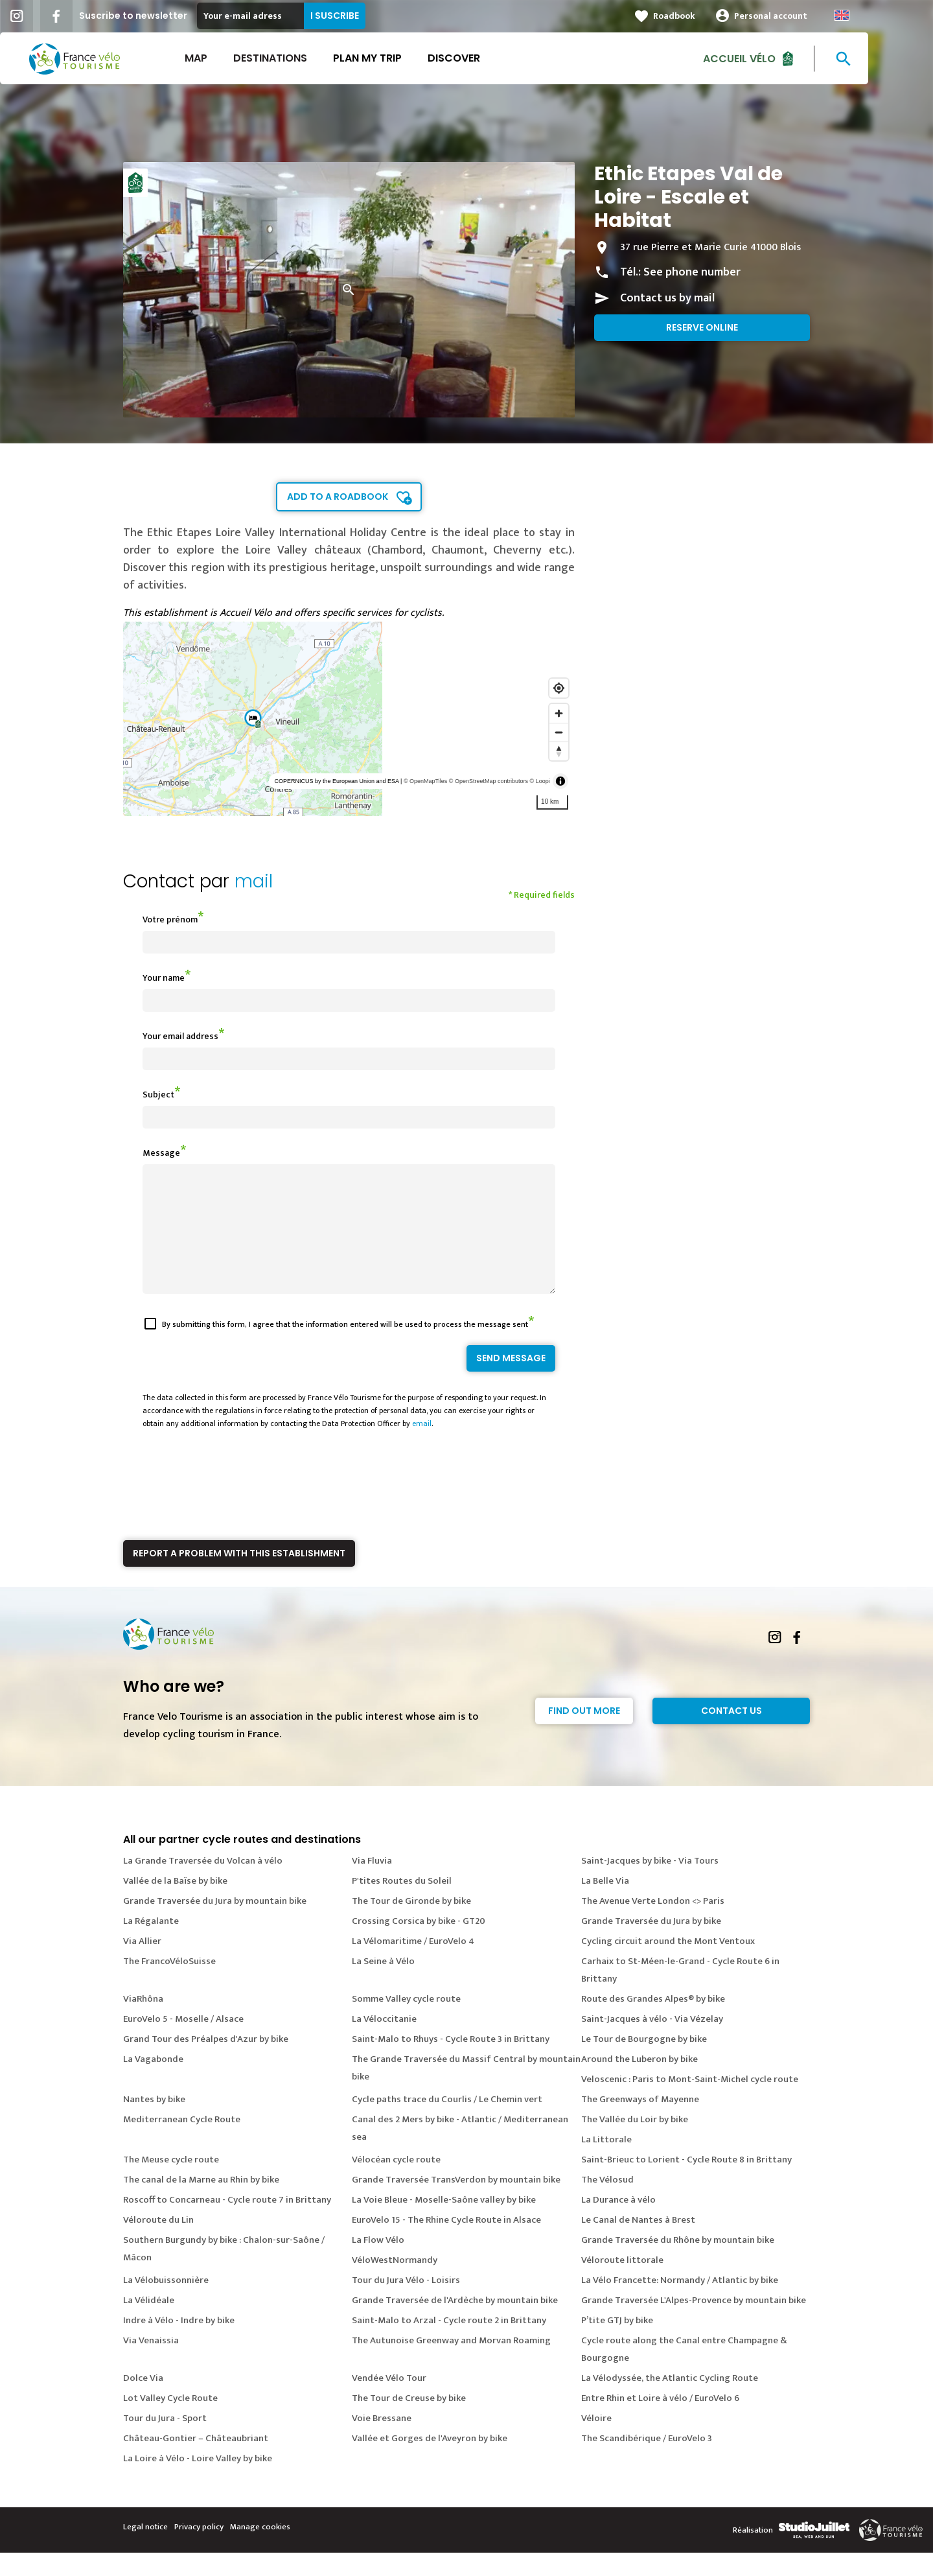 The width and height of the screenshot is (933, 2576). I want to click on Grande Traversée du Jura by mountain bike, so click(214, 1924).